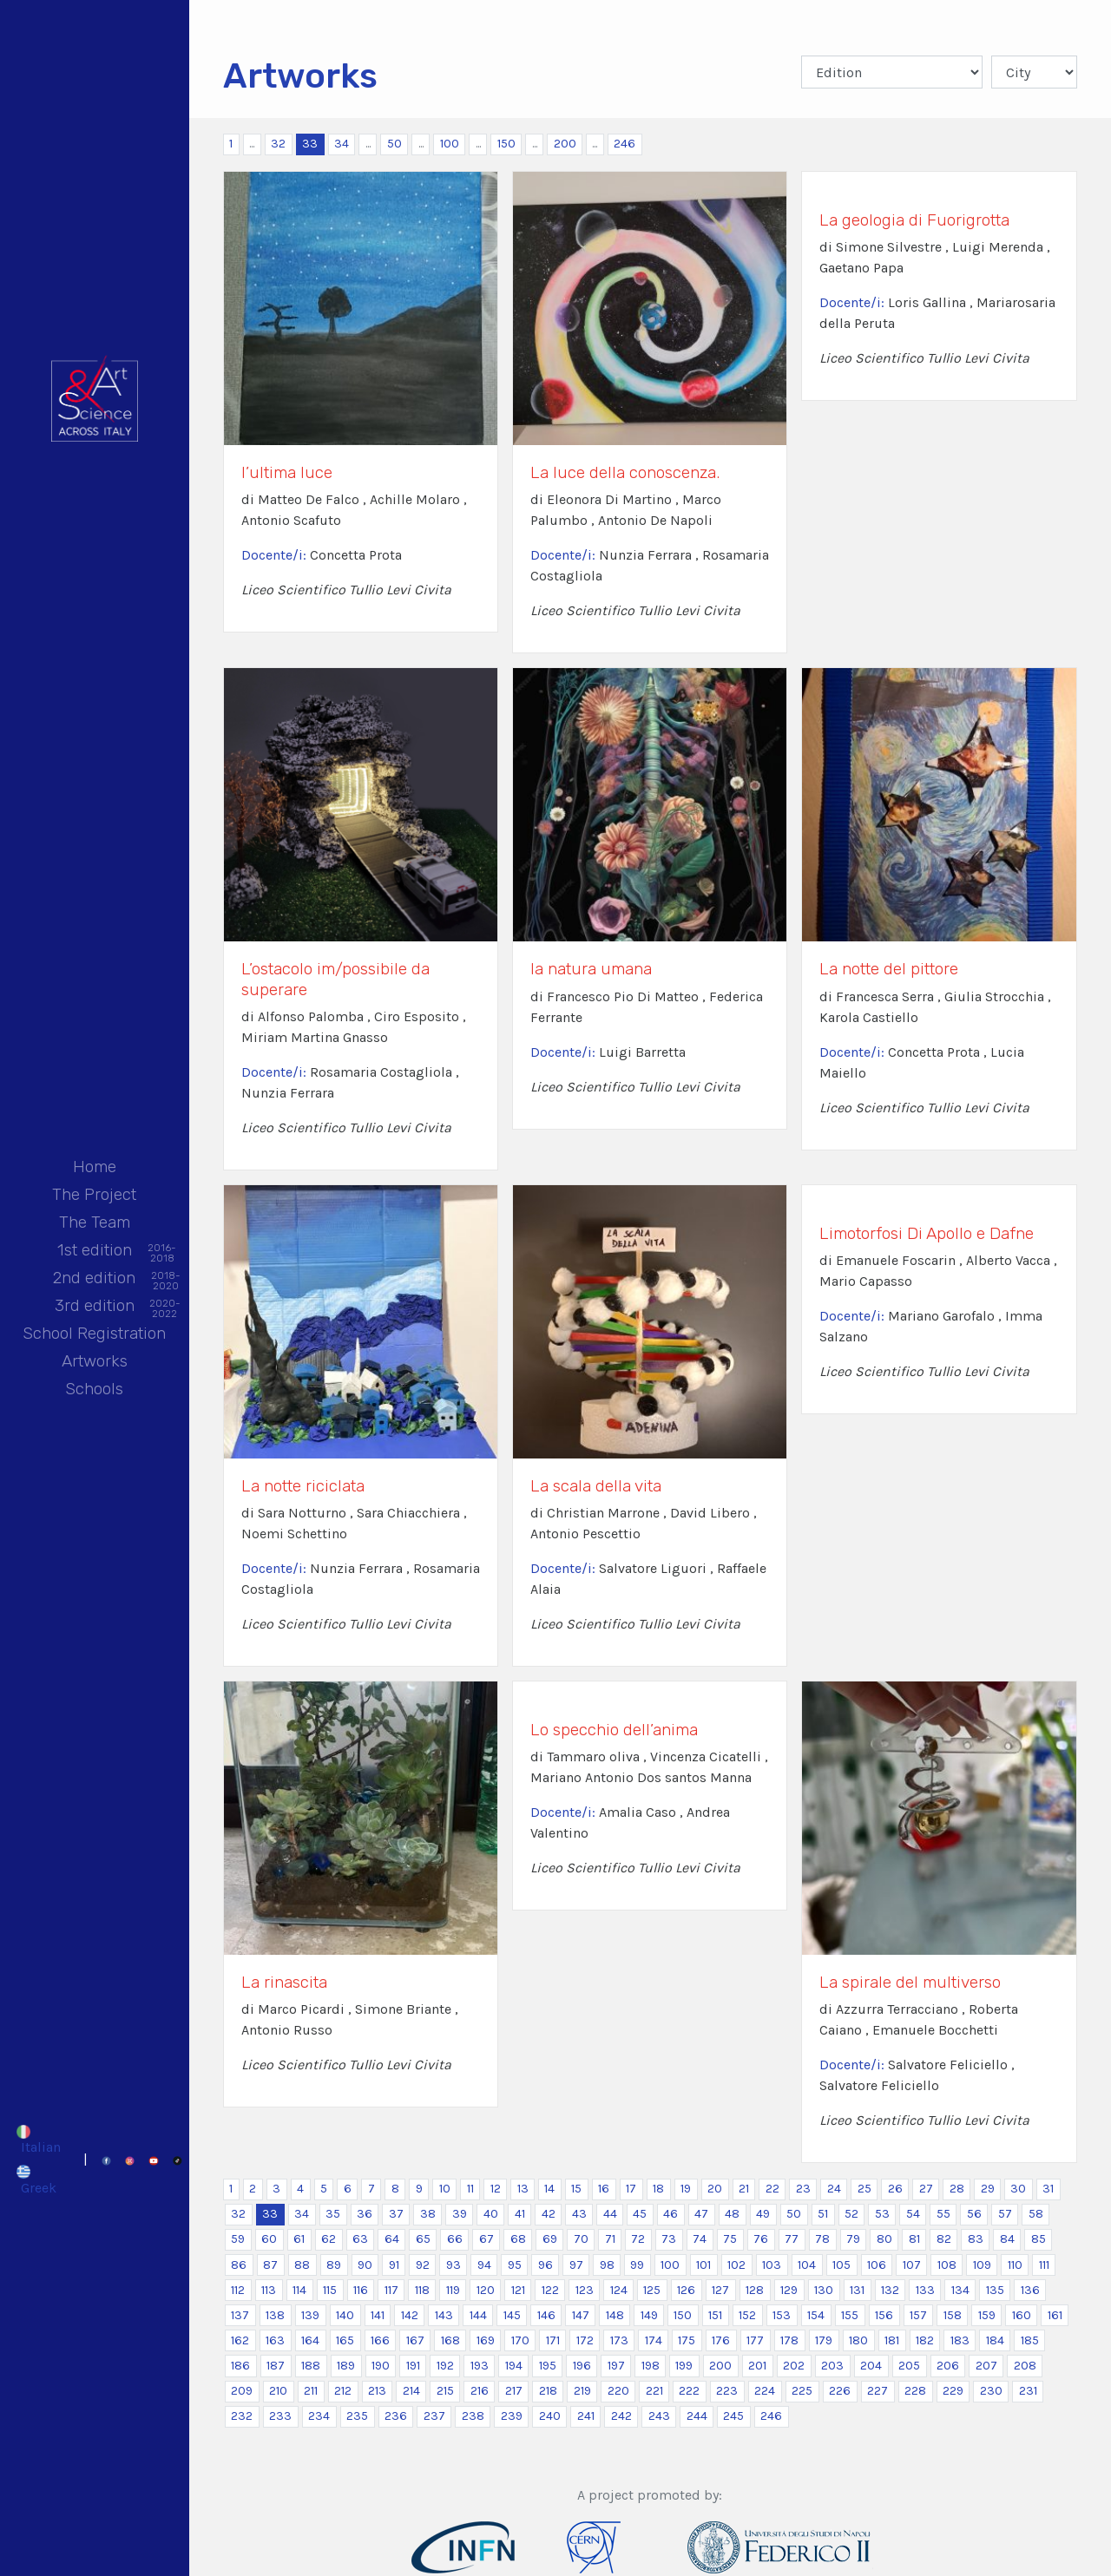  Describe the element at coordinates (422, 2290) in the screenshot. I see `118` at that location.